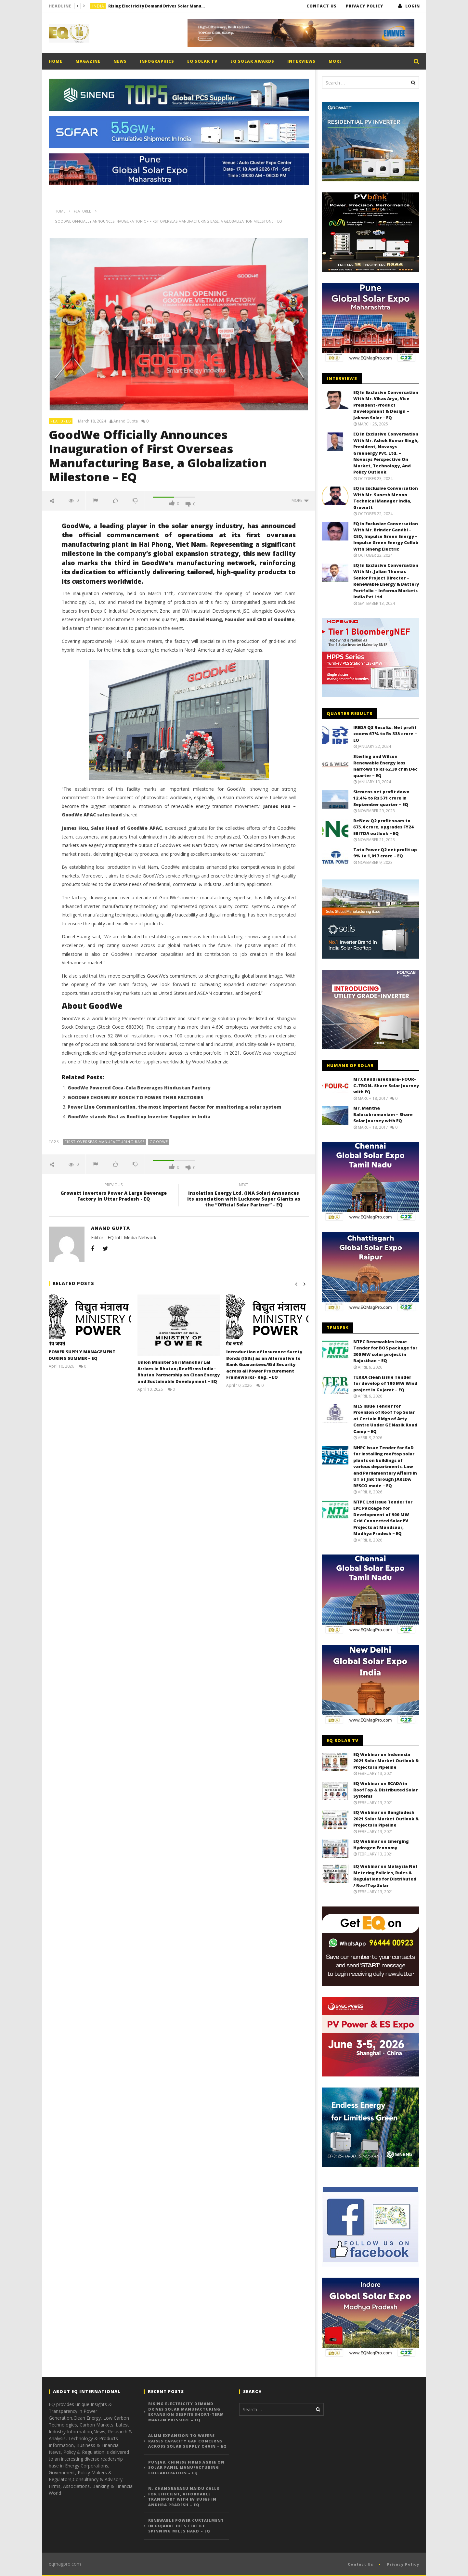  Describe the element at coordinates (383, 1114) in the screenshot. I see `Mr. Mantha Balasubramaniam – Share Solar Journey with EQ` at that location.